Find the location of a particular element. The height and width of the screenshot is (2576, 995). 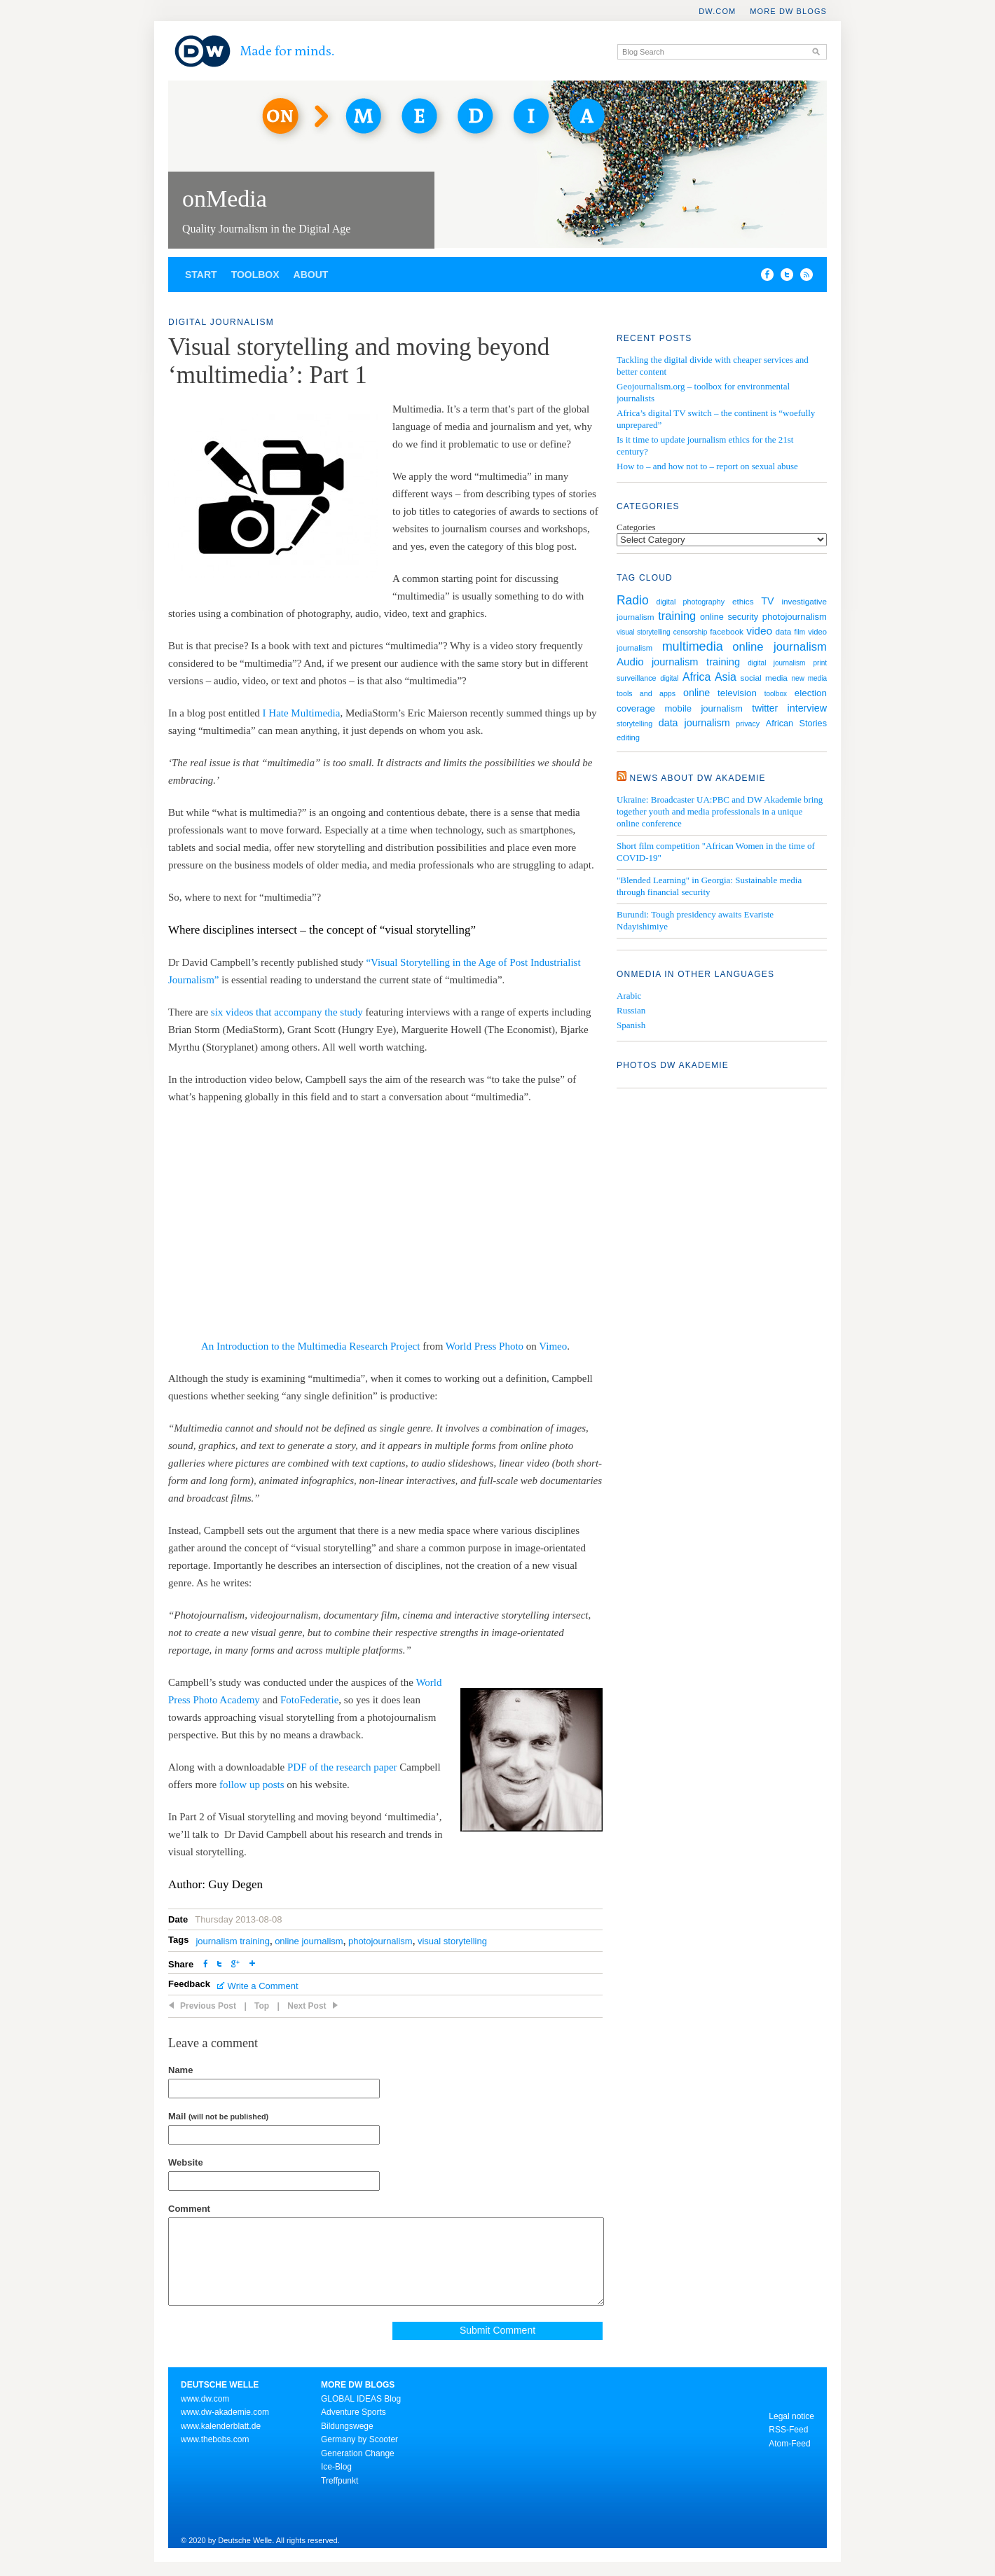

Digital Journalism is located at coordinates (221, 322).